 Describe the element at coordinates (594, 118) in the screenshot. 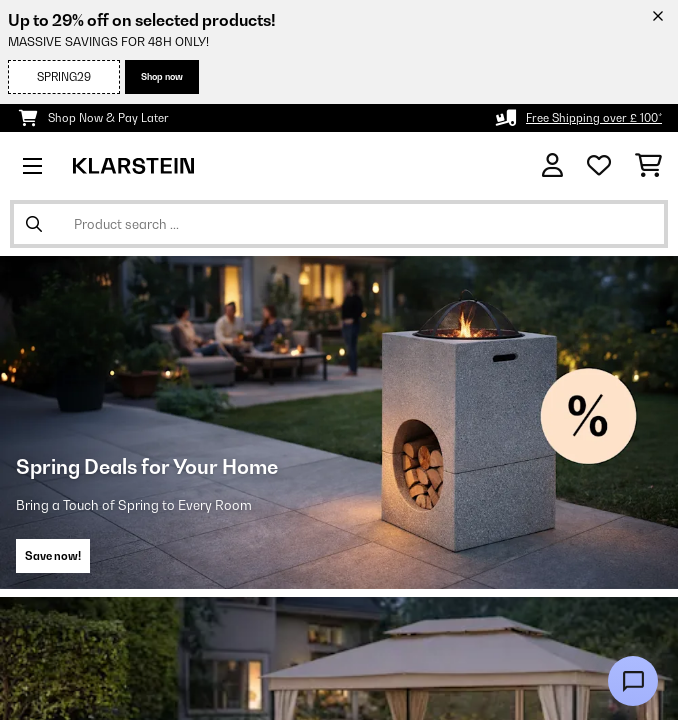

I see `Free Shipping over £ 100*` at that location.